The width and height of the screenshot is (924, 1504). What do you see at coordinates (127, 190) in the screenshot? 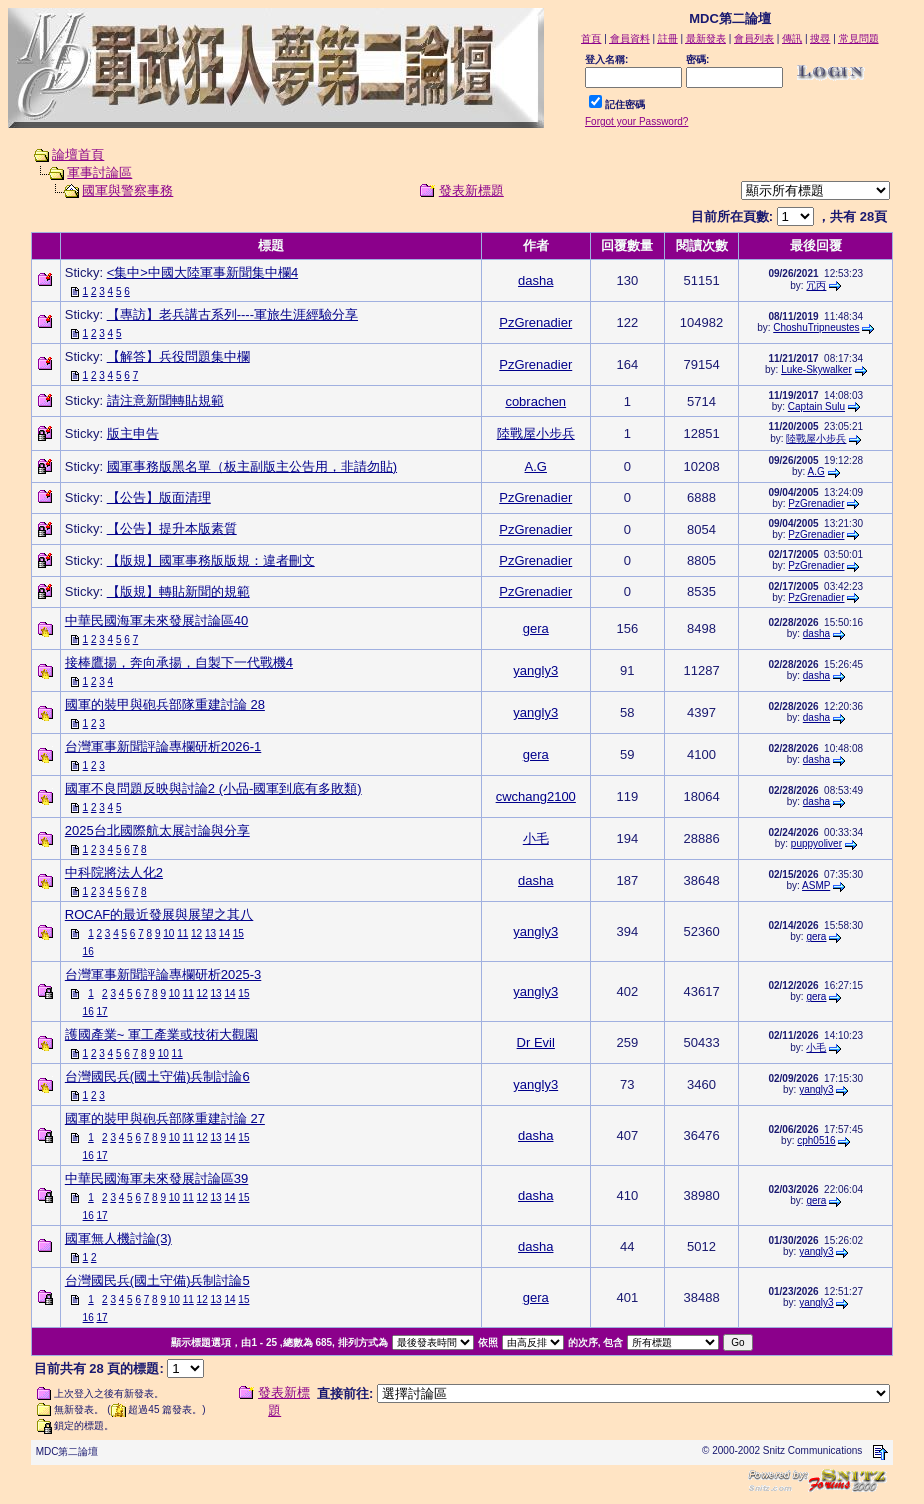
I see `國軍與警察事務` at bounding box center [127, 190].